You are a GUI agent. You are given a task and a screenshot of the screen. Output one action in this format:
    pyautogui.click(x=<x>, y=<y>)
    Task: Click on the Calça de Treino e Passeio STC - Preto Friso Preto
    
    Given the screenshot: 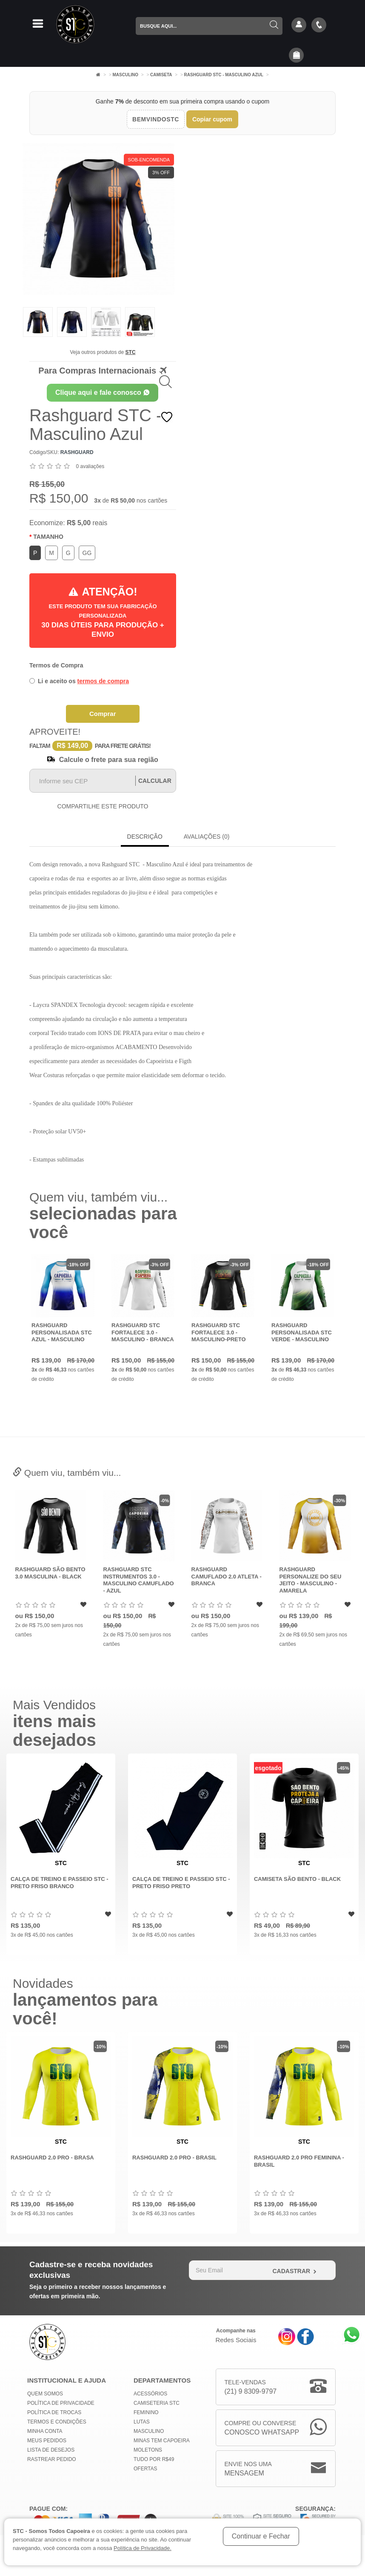 What is the action you would take?
    pyautogui.click(x=181, y=1882)
    